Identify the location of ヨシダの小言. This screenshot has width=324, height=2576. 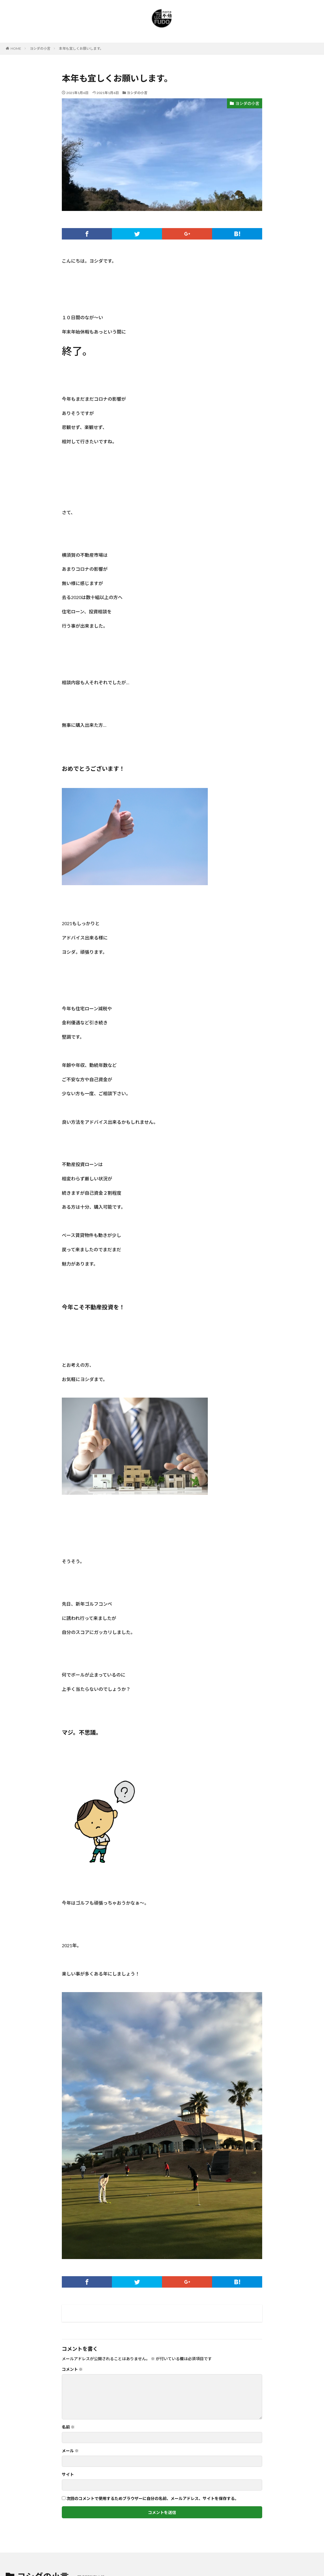
(40, 48).